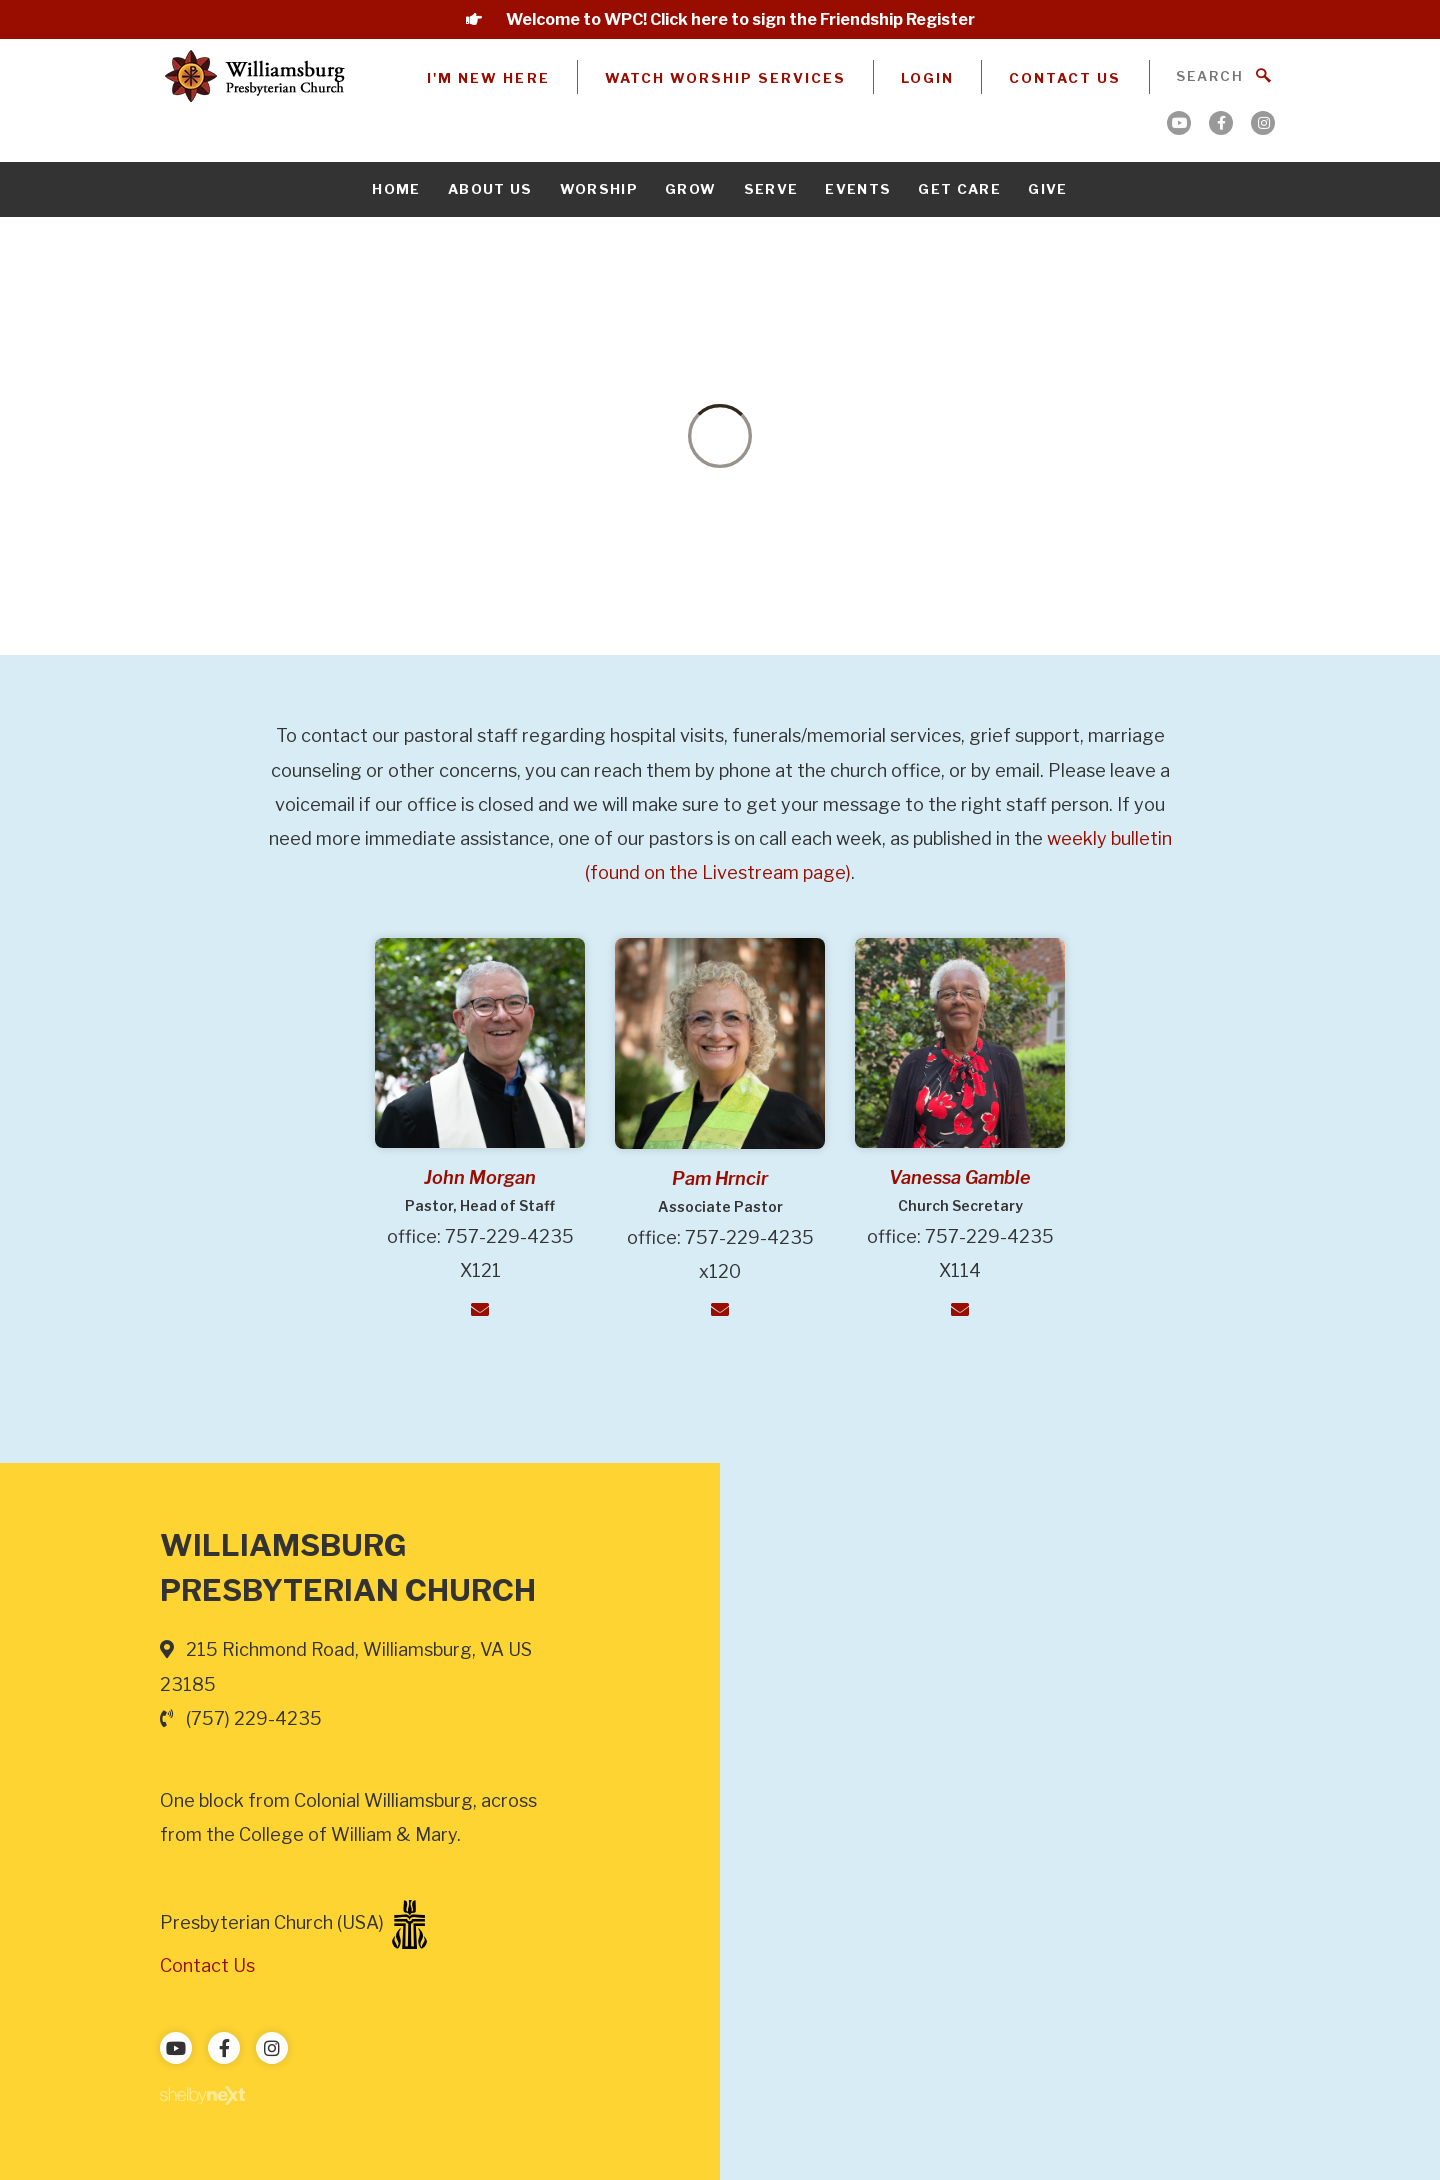 The height and width of the screenshot is (2180, 1440). What do you see at coordinates (599, 189) in the screenshot?
I see `Worship` at bounding box center [599, 189].